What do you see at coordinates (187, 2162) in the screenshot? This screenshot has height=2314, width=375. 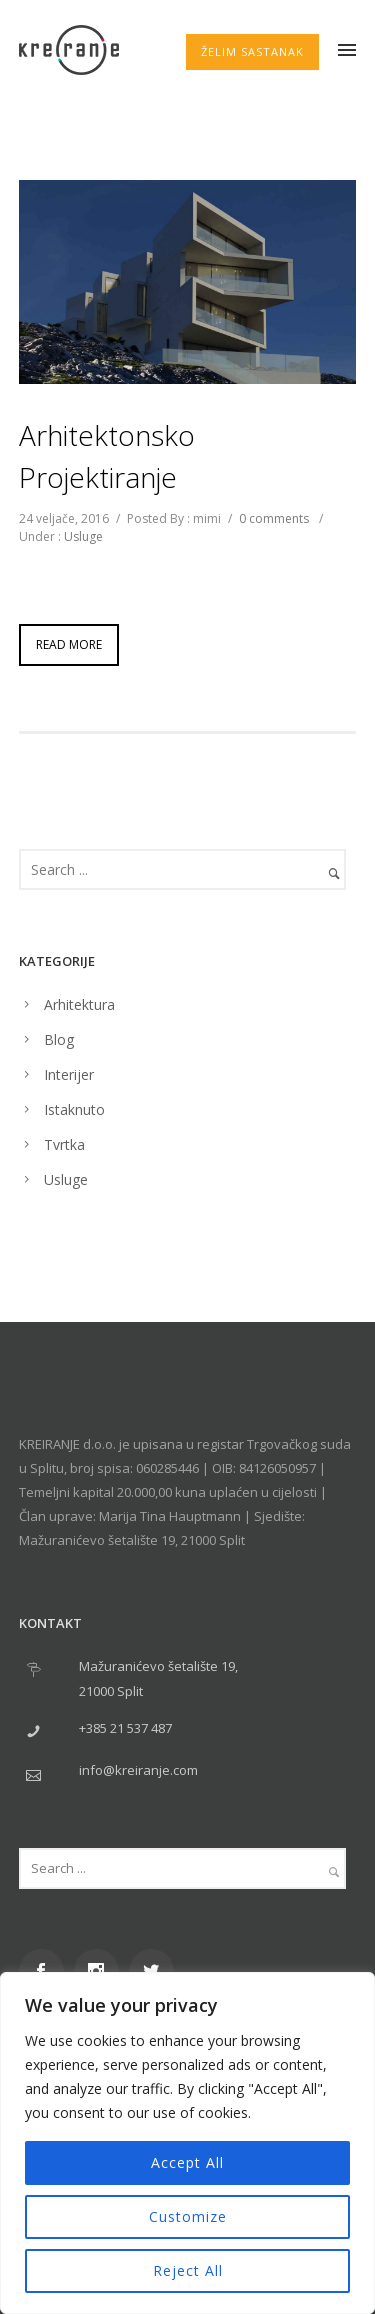 I see `Accept All` at bounding box center [187, 2162].